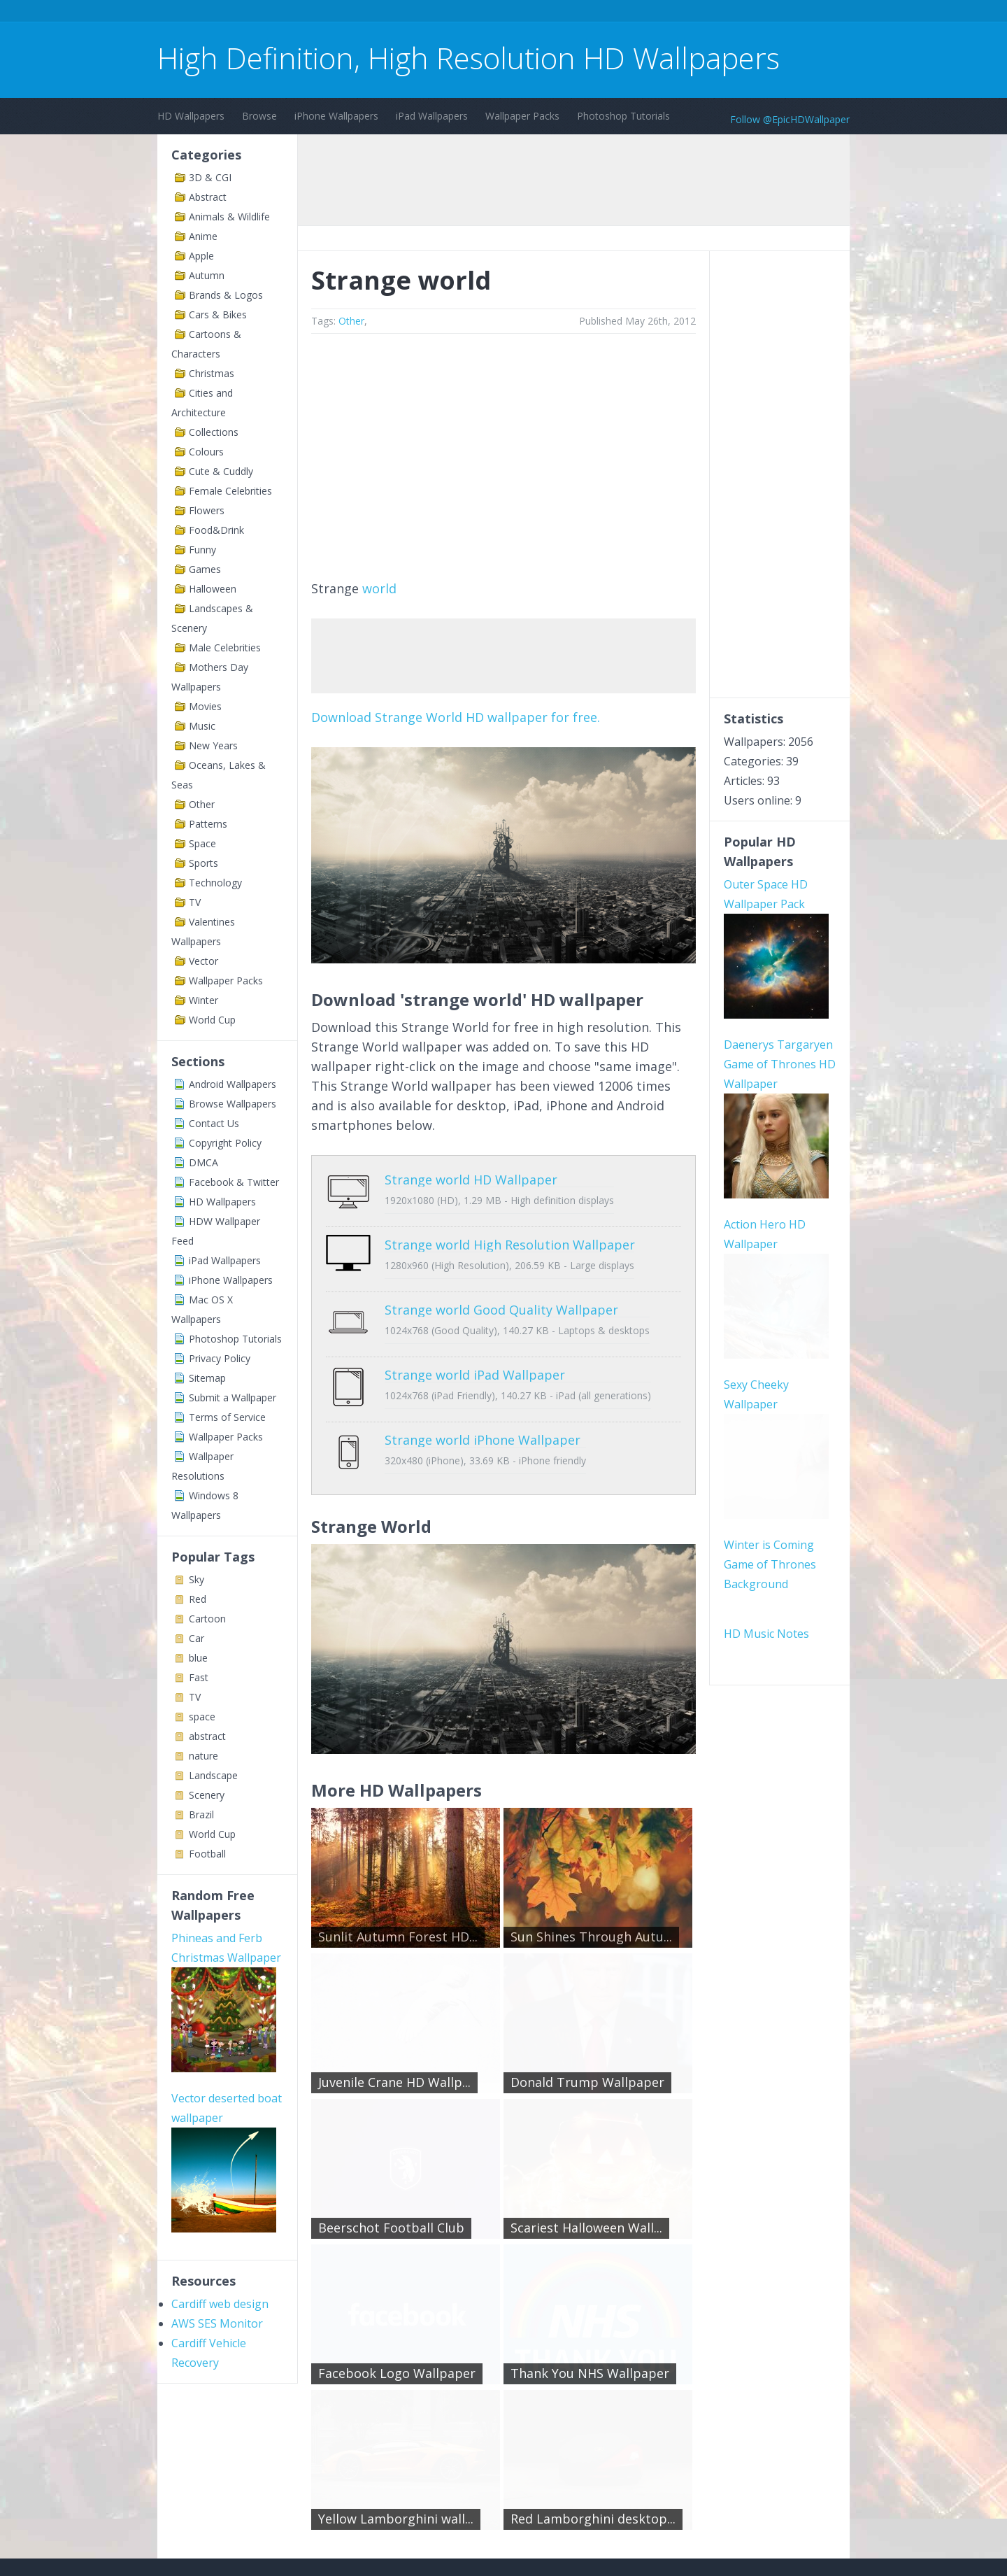  Describe the element at coordinates (225, 647) in the screenshot. I see `Male Celebrities` at that location.